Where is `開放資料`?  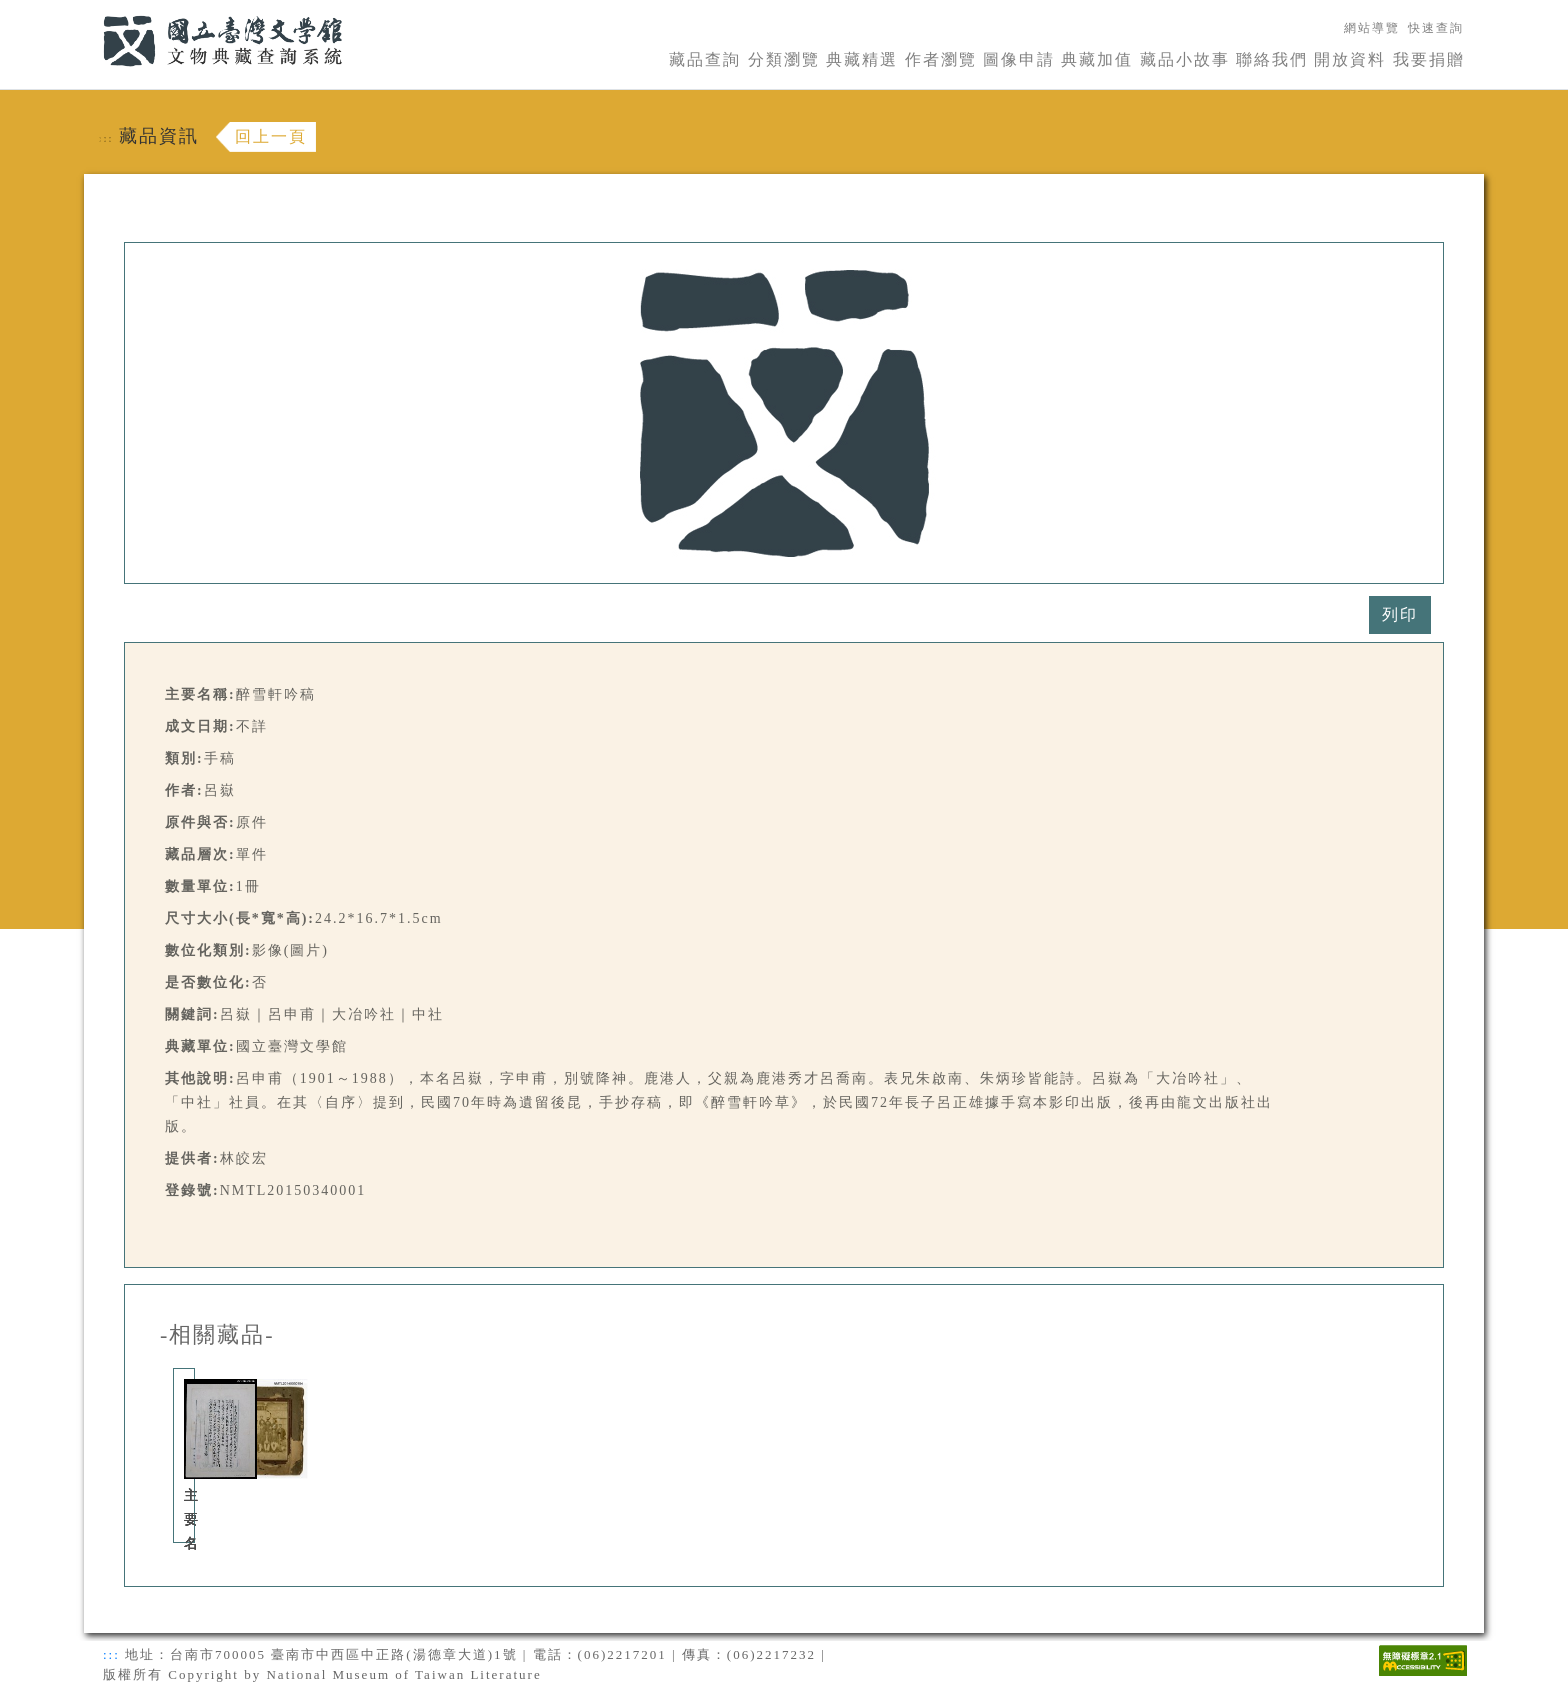 開放資料 is located at coordinates (1350, 59).